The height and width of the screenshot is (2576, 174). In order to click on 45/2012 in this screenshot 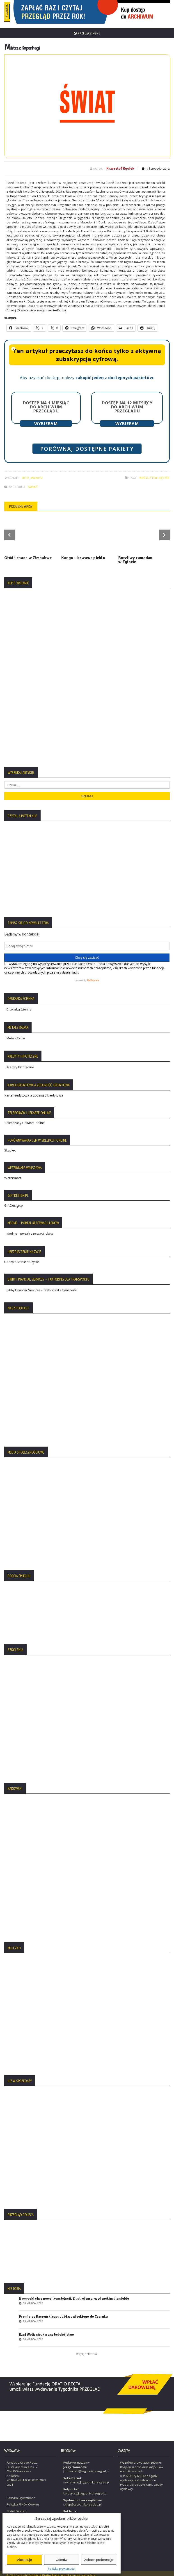, I will do `click(36, 474)`.